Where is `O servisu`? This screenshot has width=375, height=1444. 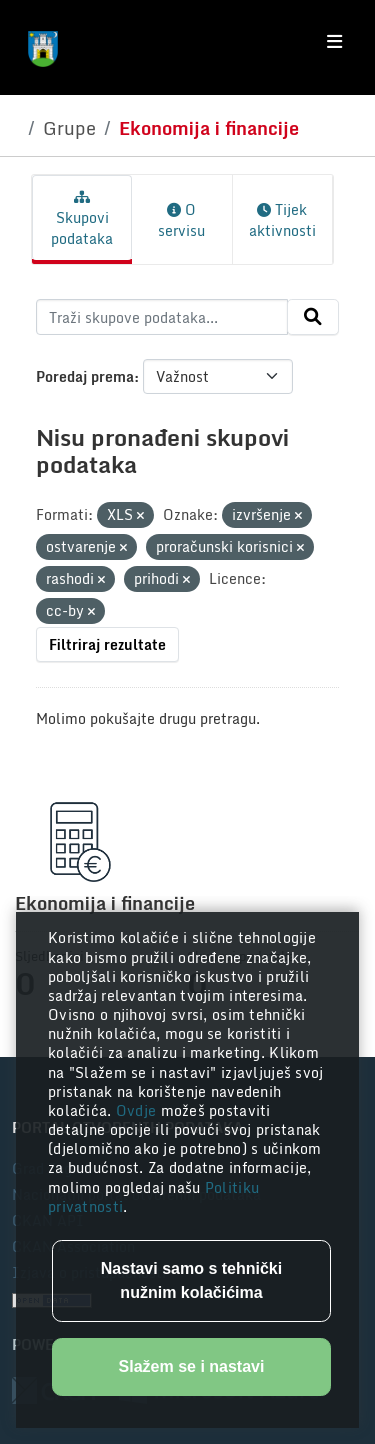
O servisu is located at coordinates (181, 220).